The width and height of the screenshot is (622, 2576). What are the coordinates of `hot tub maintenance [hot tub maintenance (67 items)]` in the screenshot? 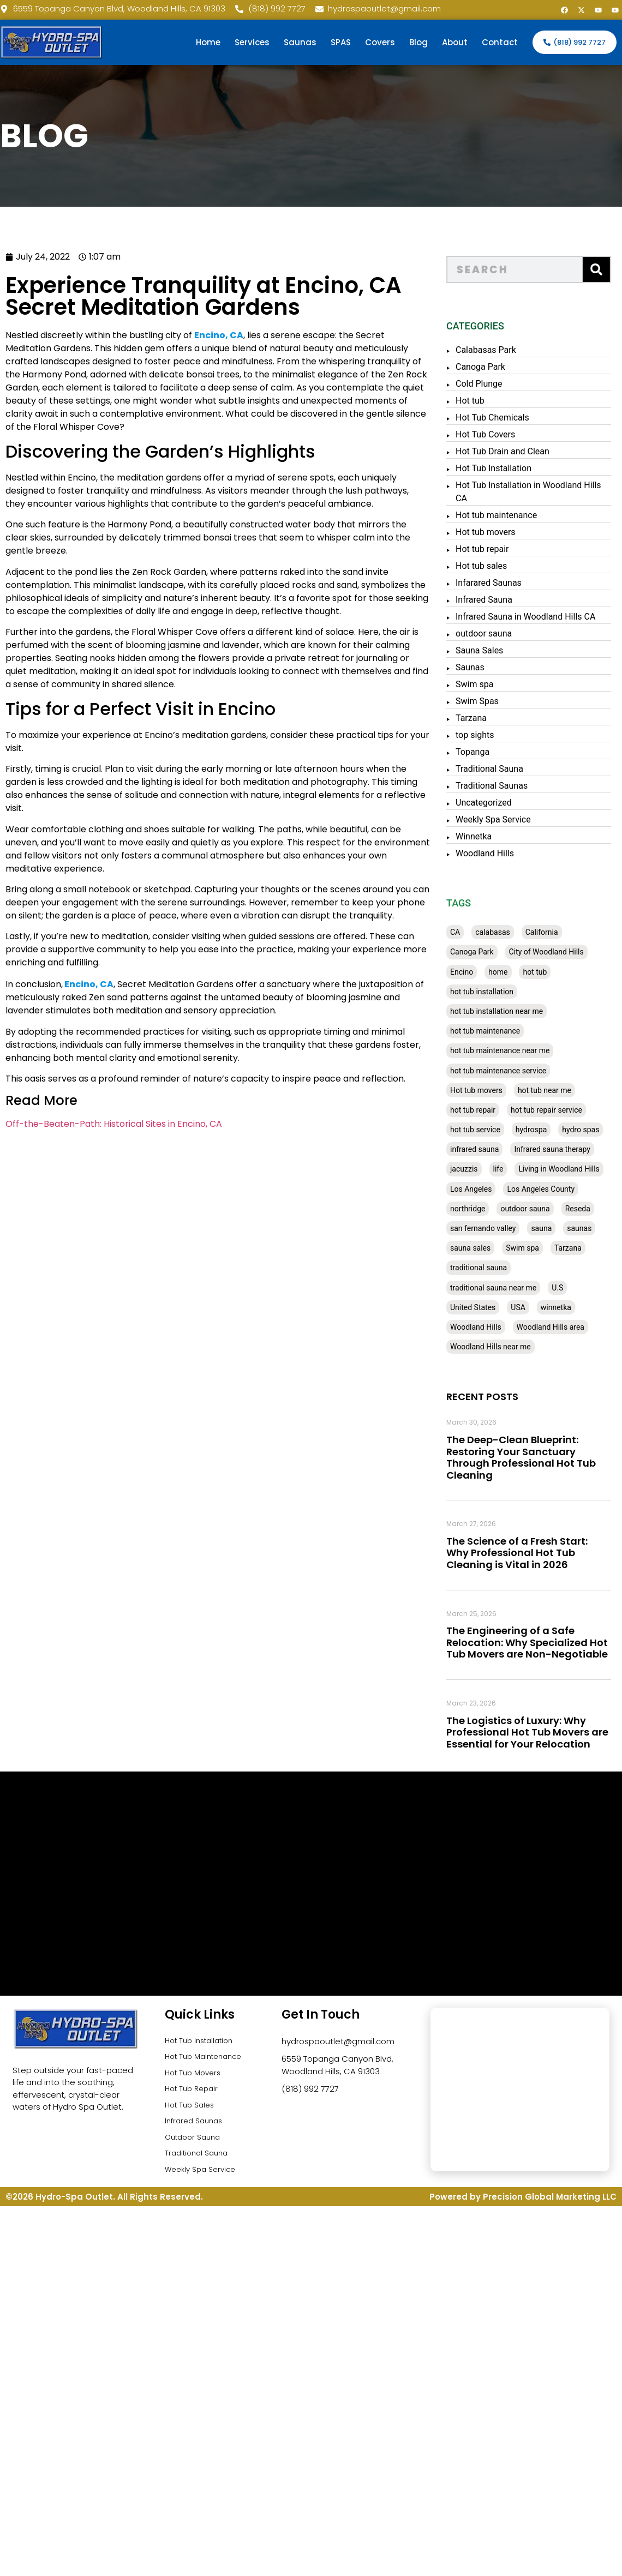 It's located at (496, 1030).